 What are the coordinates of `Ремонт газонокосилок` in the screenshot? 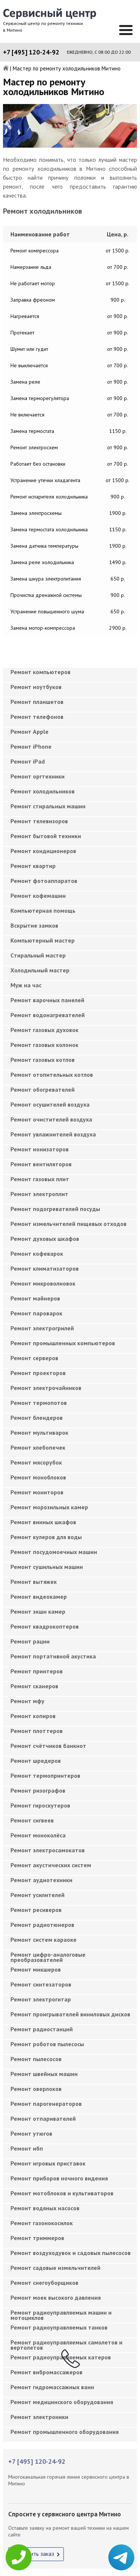 It's located at (41, 2223).